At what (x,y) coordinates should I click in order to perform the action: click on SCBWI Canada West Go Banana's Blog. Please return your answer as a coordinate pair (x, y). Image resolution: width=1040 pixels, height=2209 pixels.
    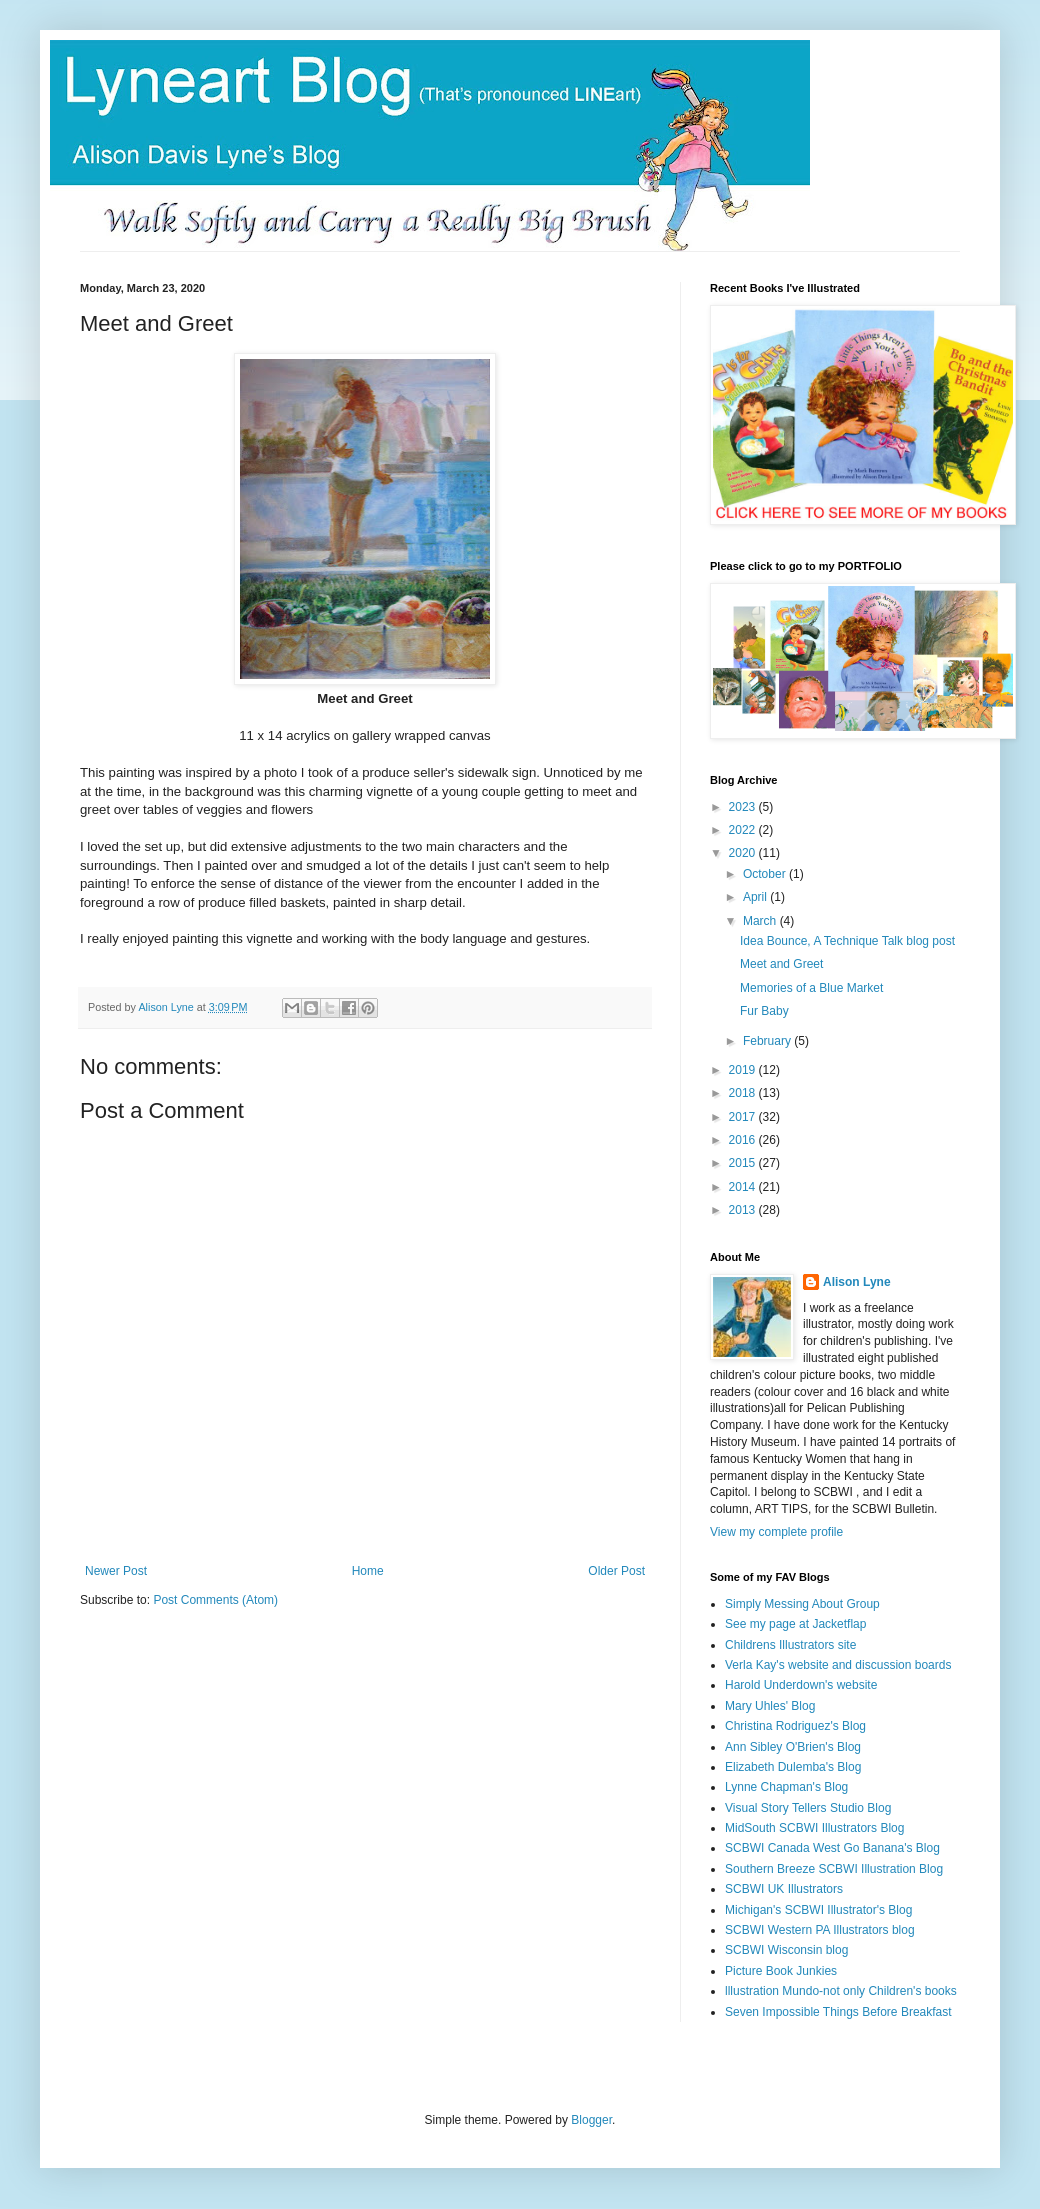
    Looking at the image, I should click on (832, 1848).